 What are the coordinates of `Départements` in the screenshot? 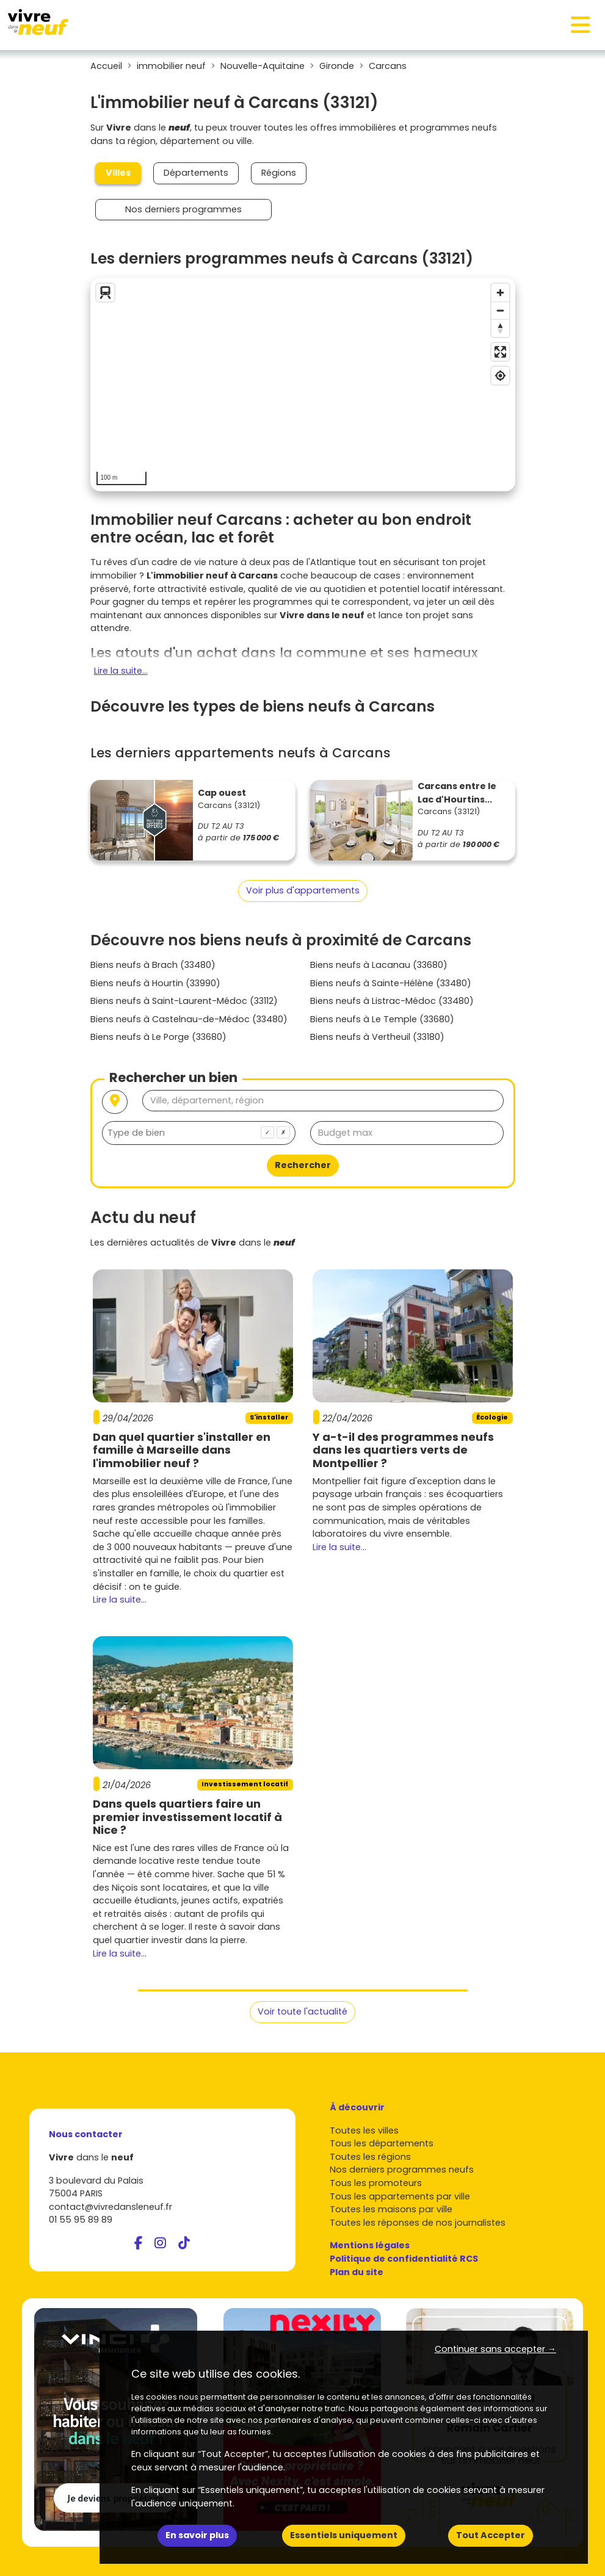 It's located at (196, 173).